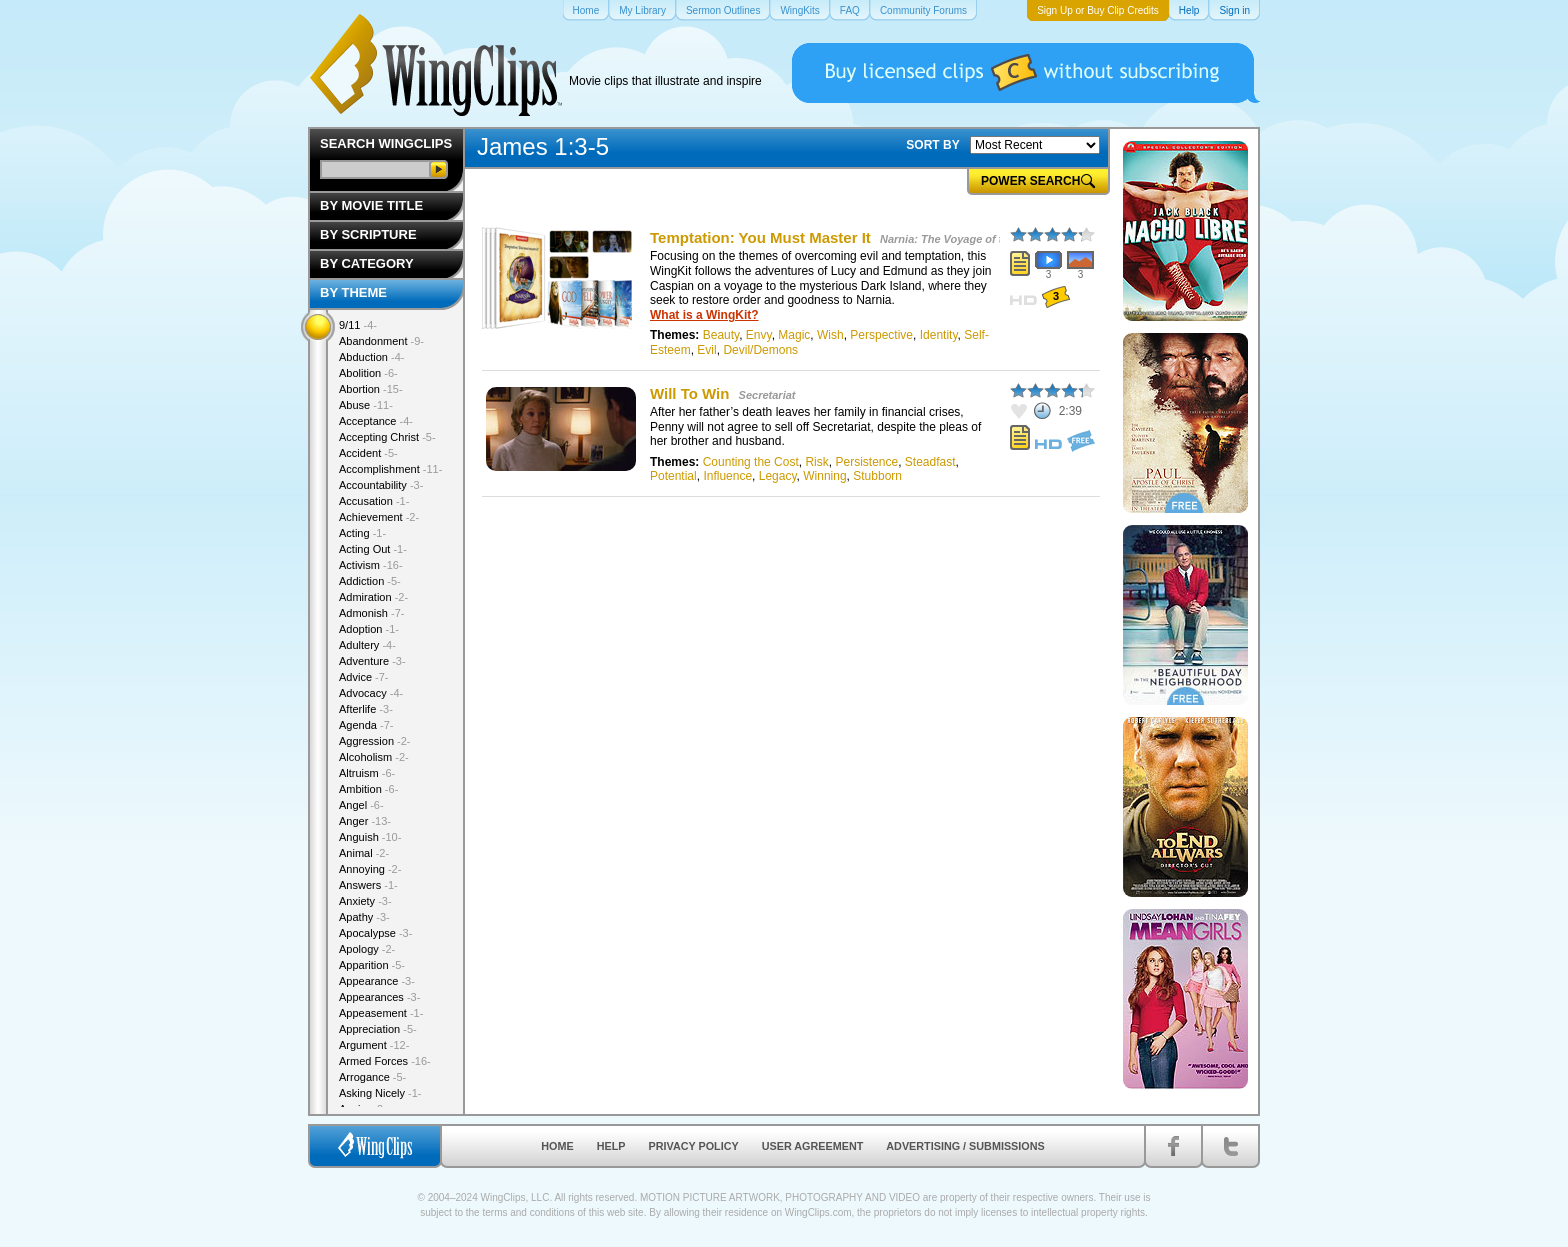 The image size is (1568, 1247). I want to click on Acting, so click(362, 533).